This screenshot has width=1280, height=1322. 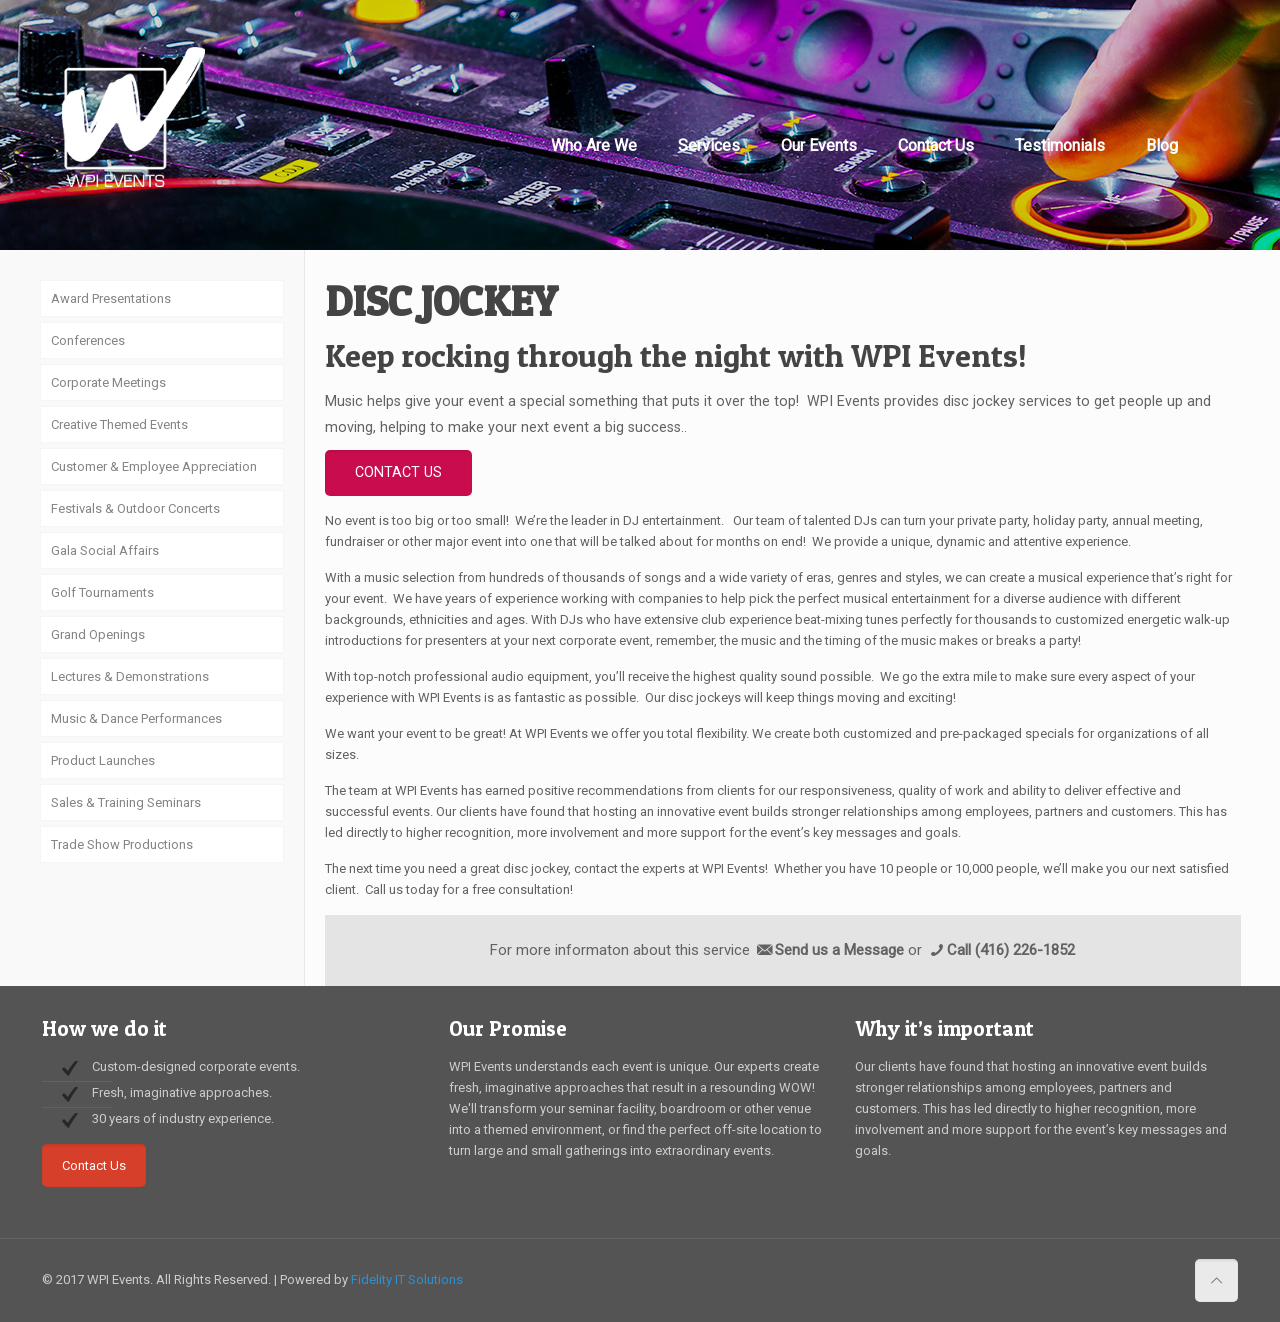 What do you see at coordinates (407, 1279) in the screenshot?
I see `Fidelity IT Solutions` at bounding box center [407, 1279].